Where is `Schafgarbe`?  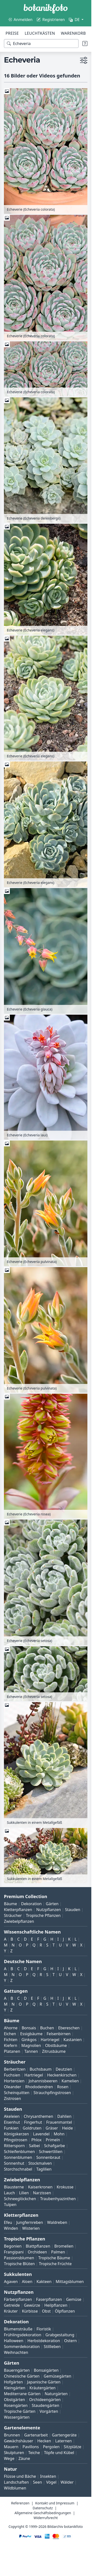
Schafgarbe is located at coordinates (54, 2145).